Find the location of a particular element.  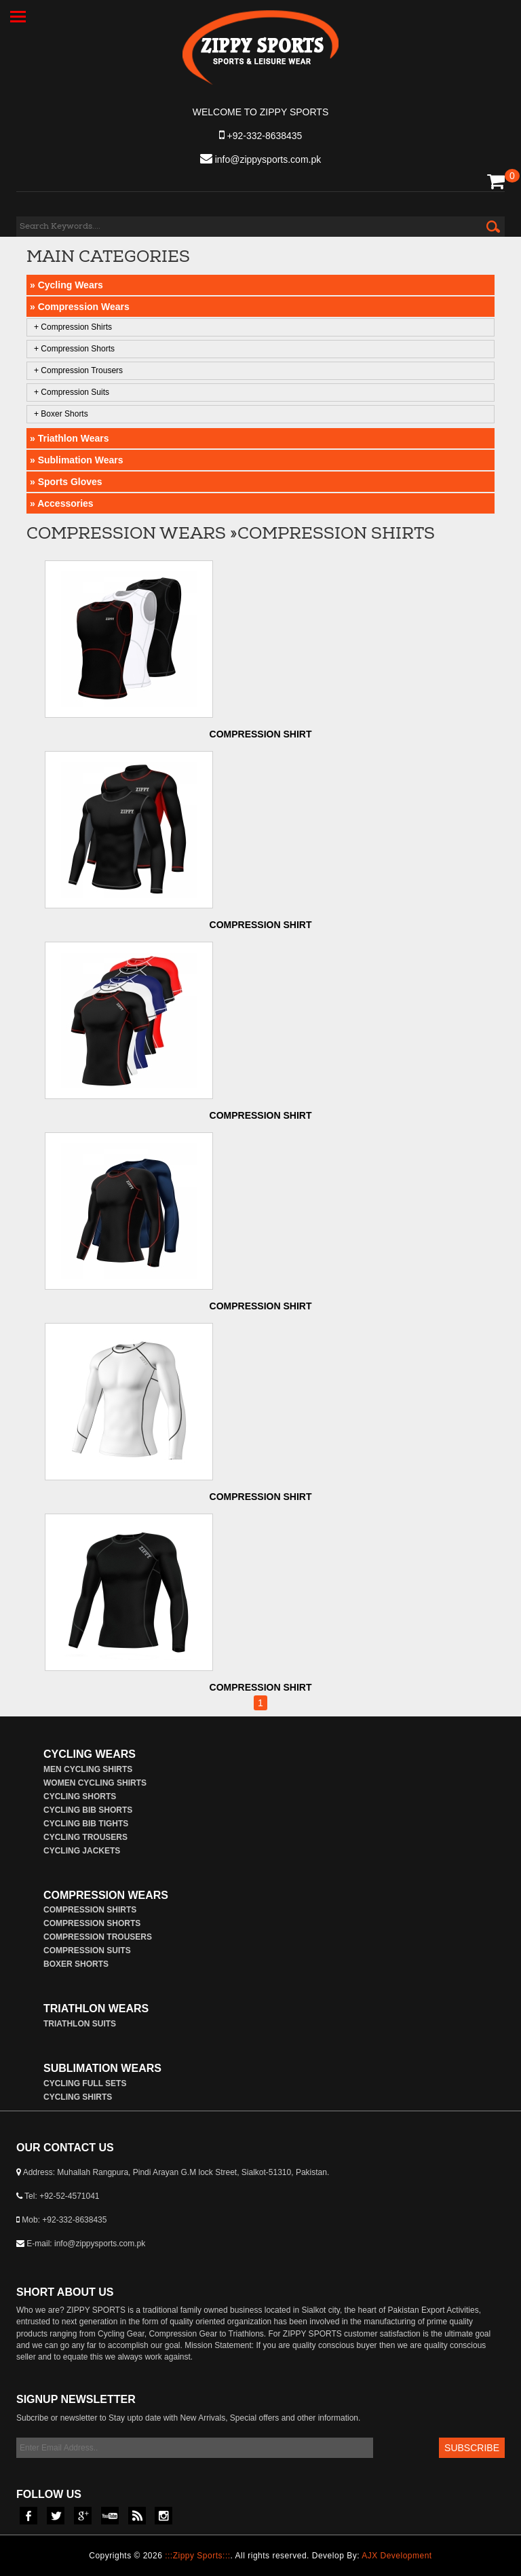

» Triathlon Wears is located at coordinates (69, 438).